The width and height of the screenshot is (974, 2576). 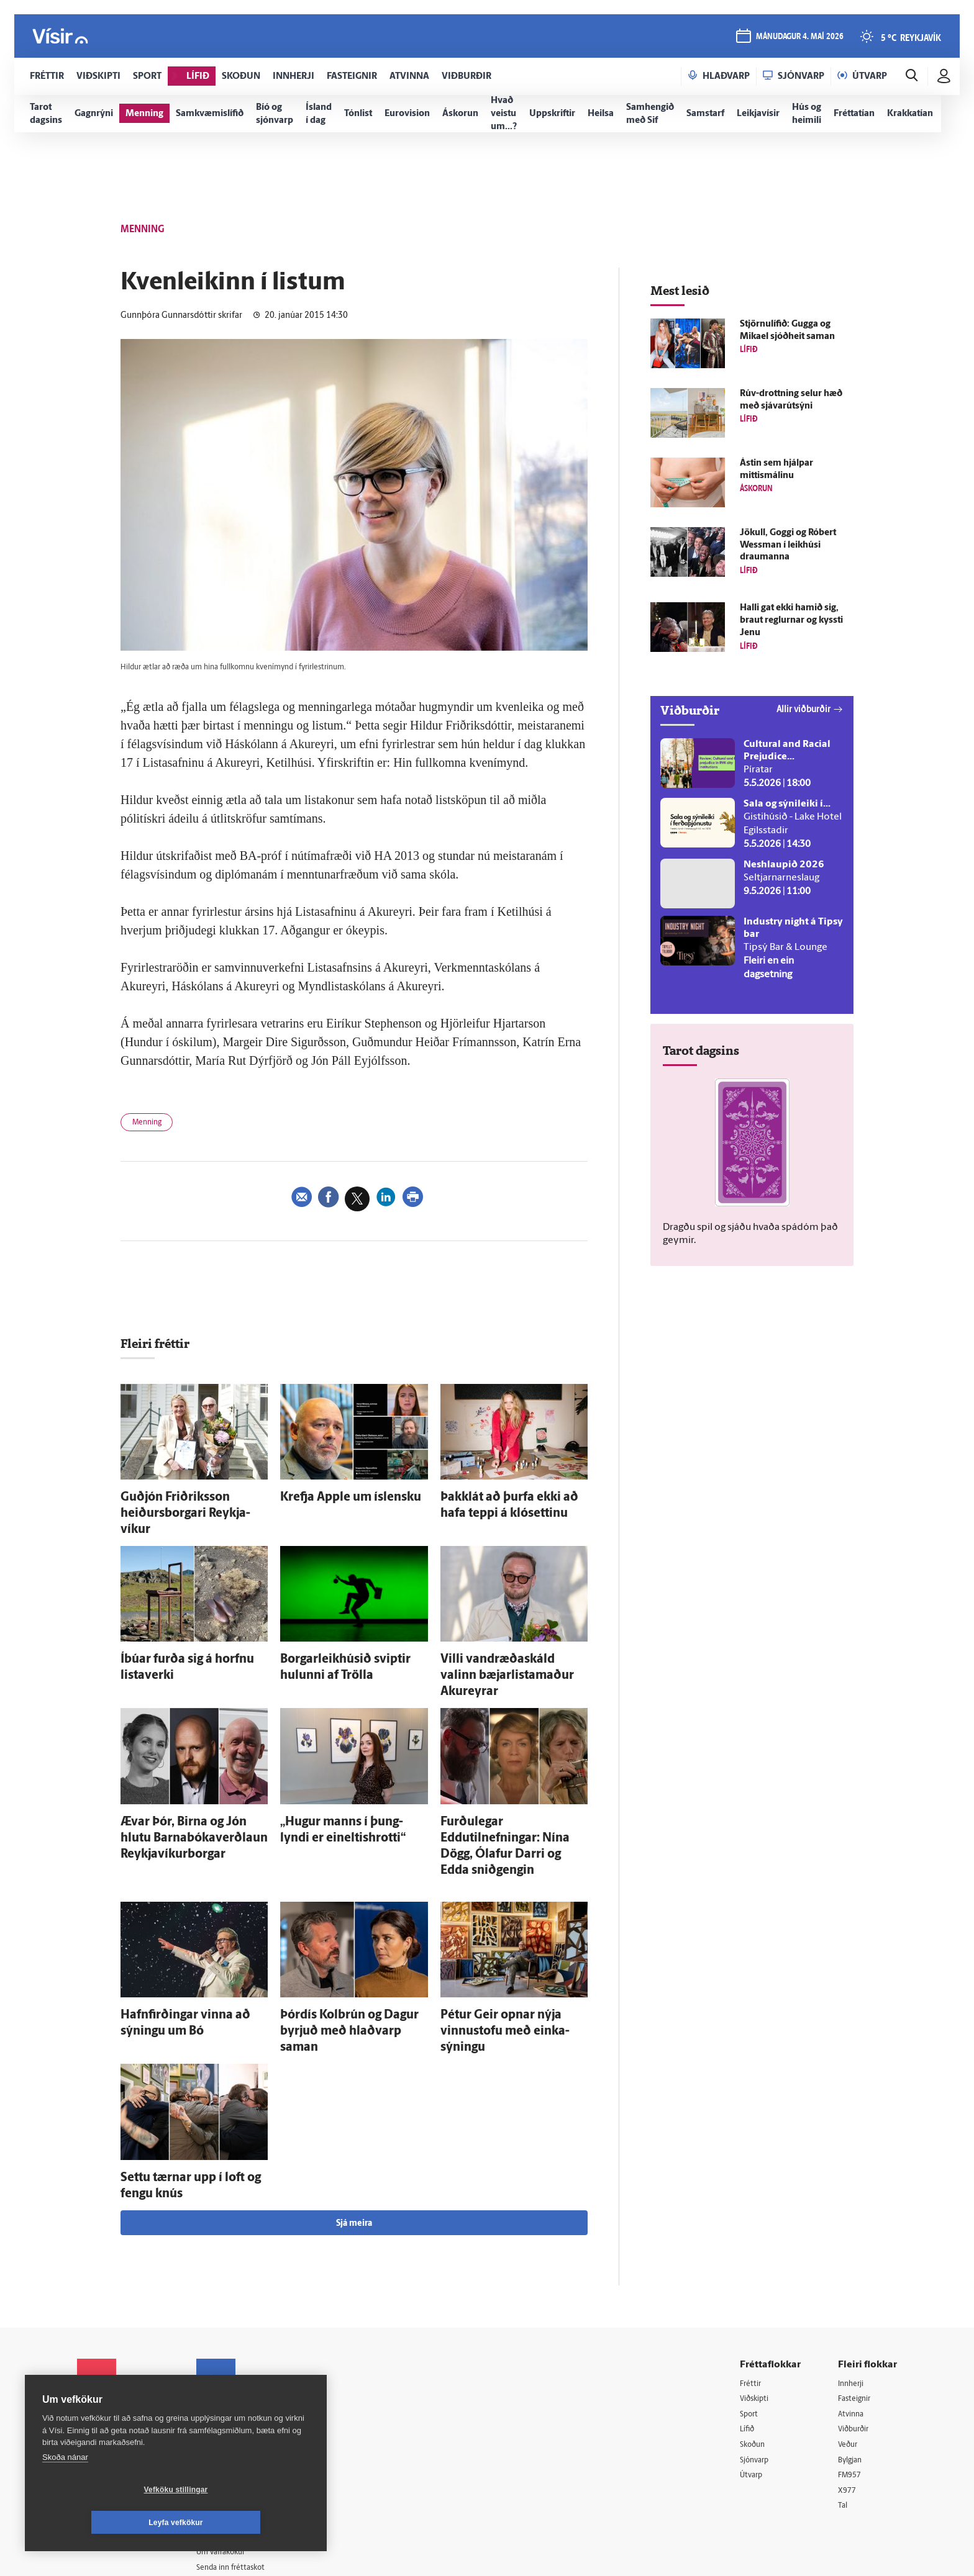 What do you see at coordinates (190, 1787) in the screenshot?
I see `Ævar Þór, Birna og Jón hlutu Barna­bóka­verð­laun Reykja­víkur­borgar` at bounding box center [190, 1787].